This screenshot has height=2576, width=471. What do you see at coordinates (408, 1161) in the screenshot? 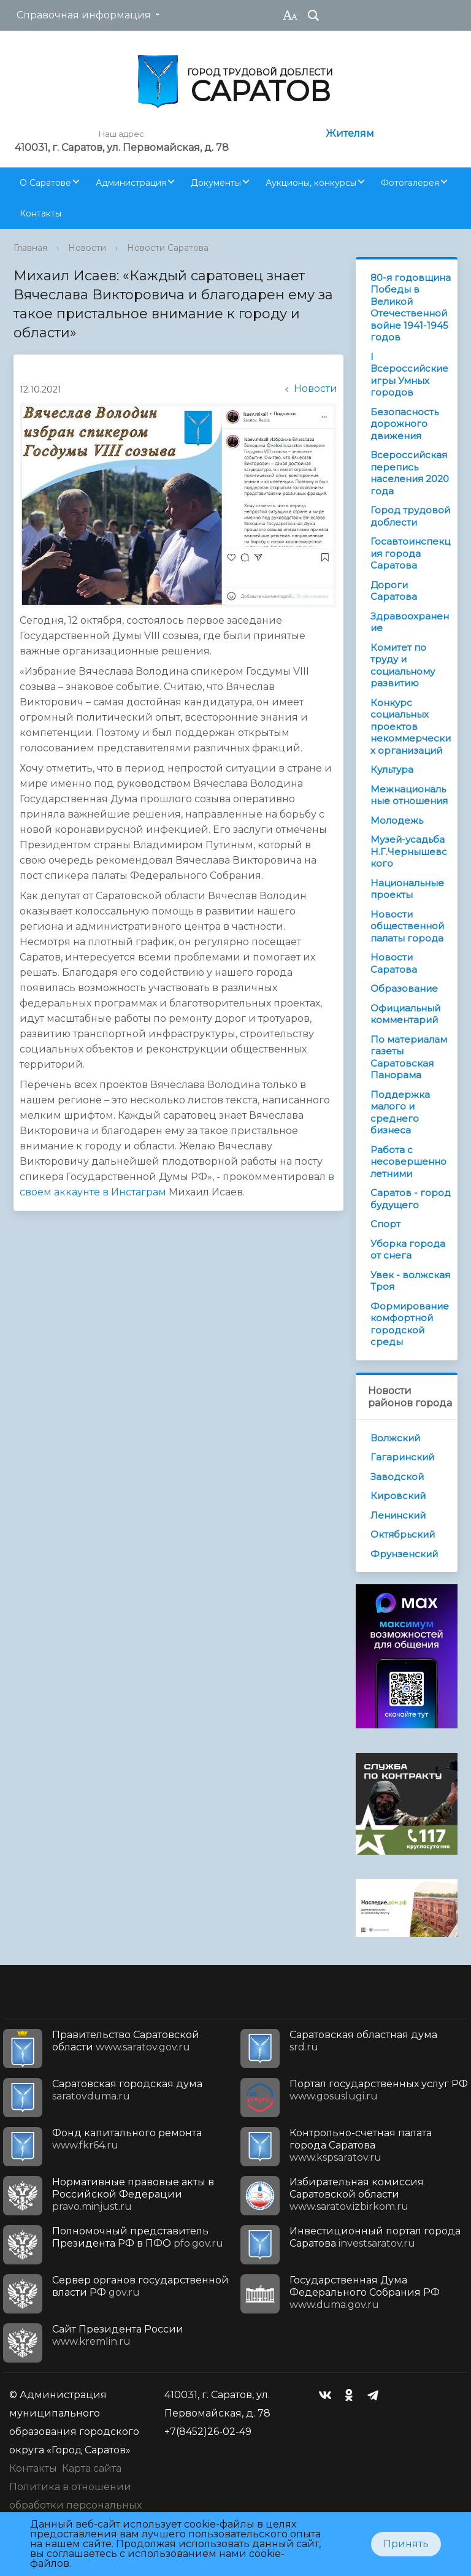
I see `Работа с несовершеннолетними` at bounding box center [408, 1161].